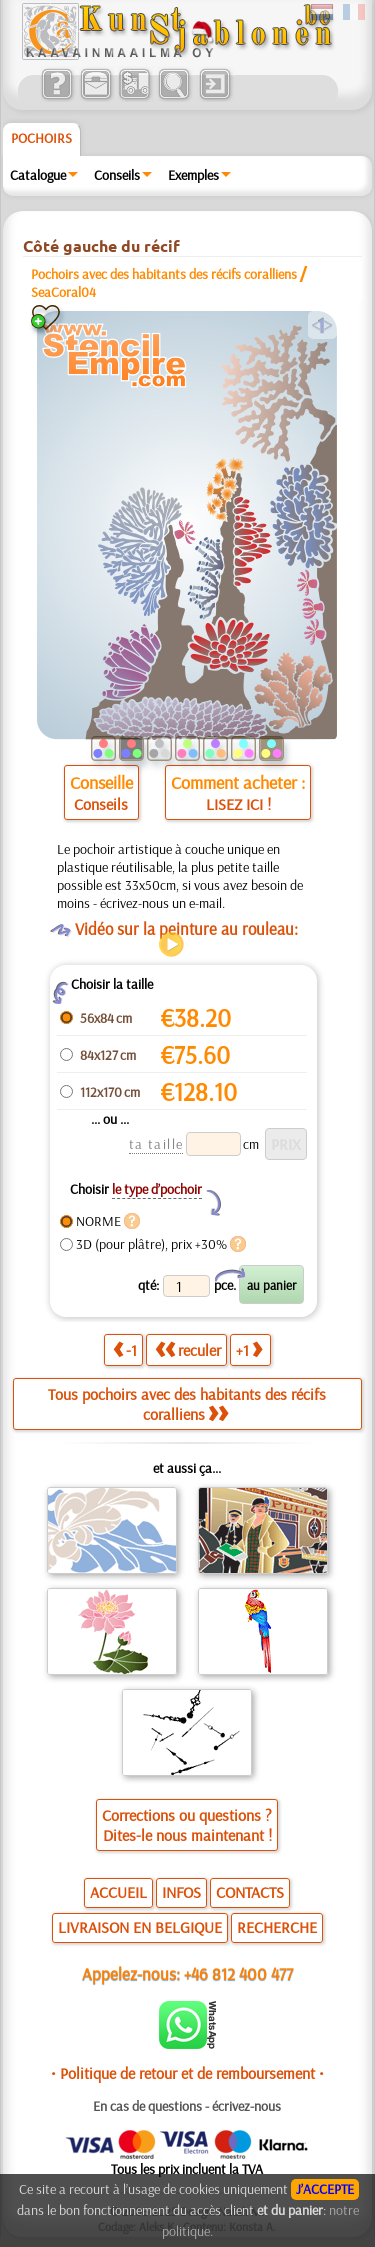  Describe the element at coordinates (187, 2106) in the screenshot. I see `En cas de questions - écrivez-nous` at that location.